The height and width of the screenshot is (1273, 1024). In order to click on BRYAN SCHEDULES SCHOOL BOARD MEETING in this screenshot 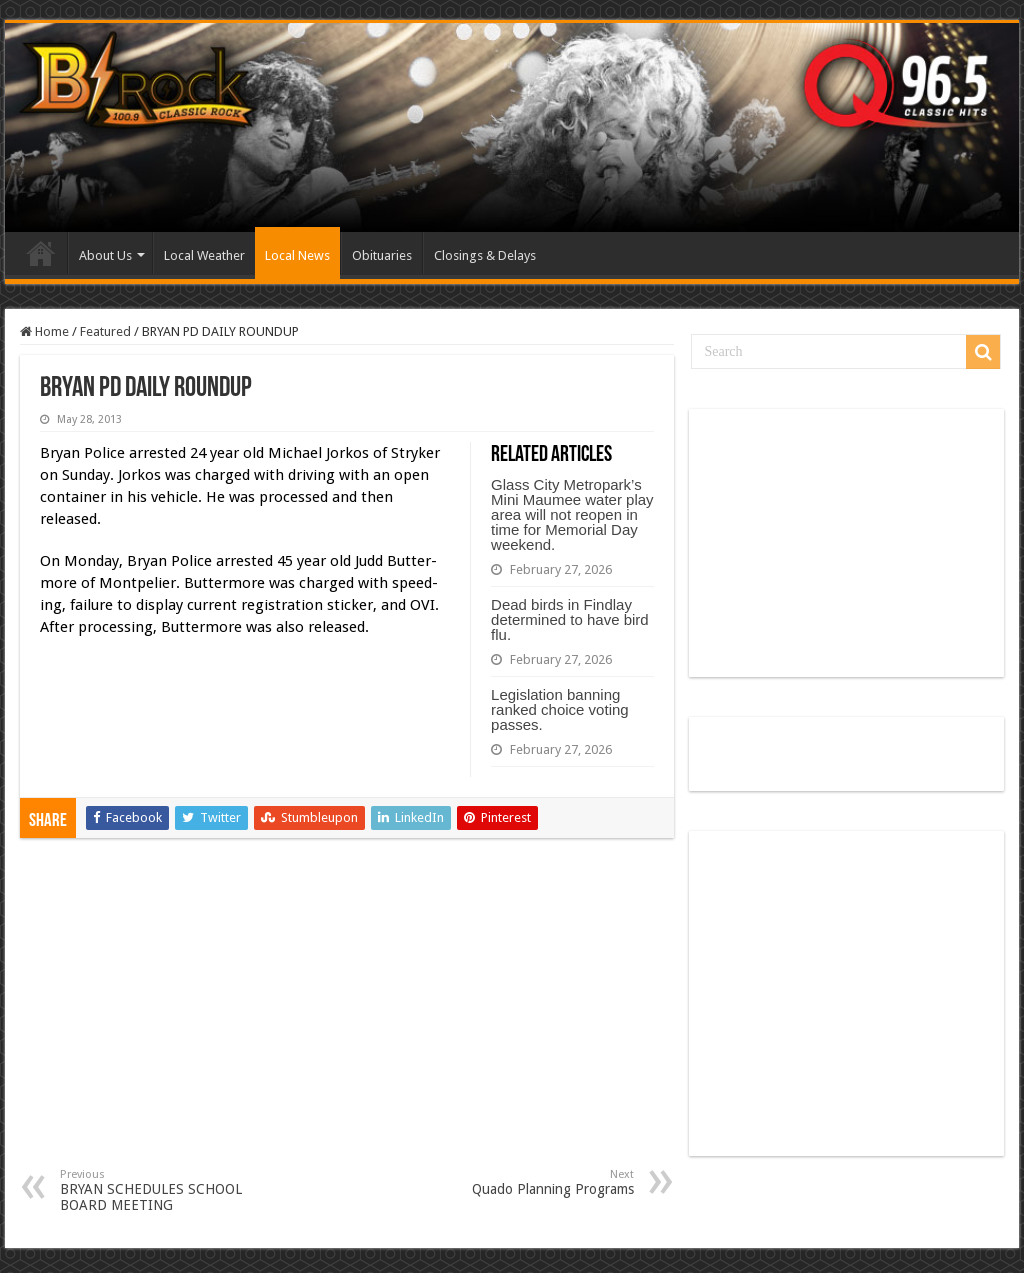, I will do `click(162, 1190)`.